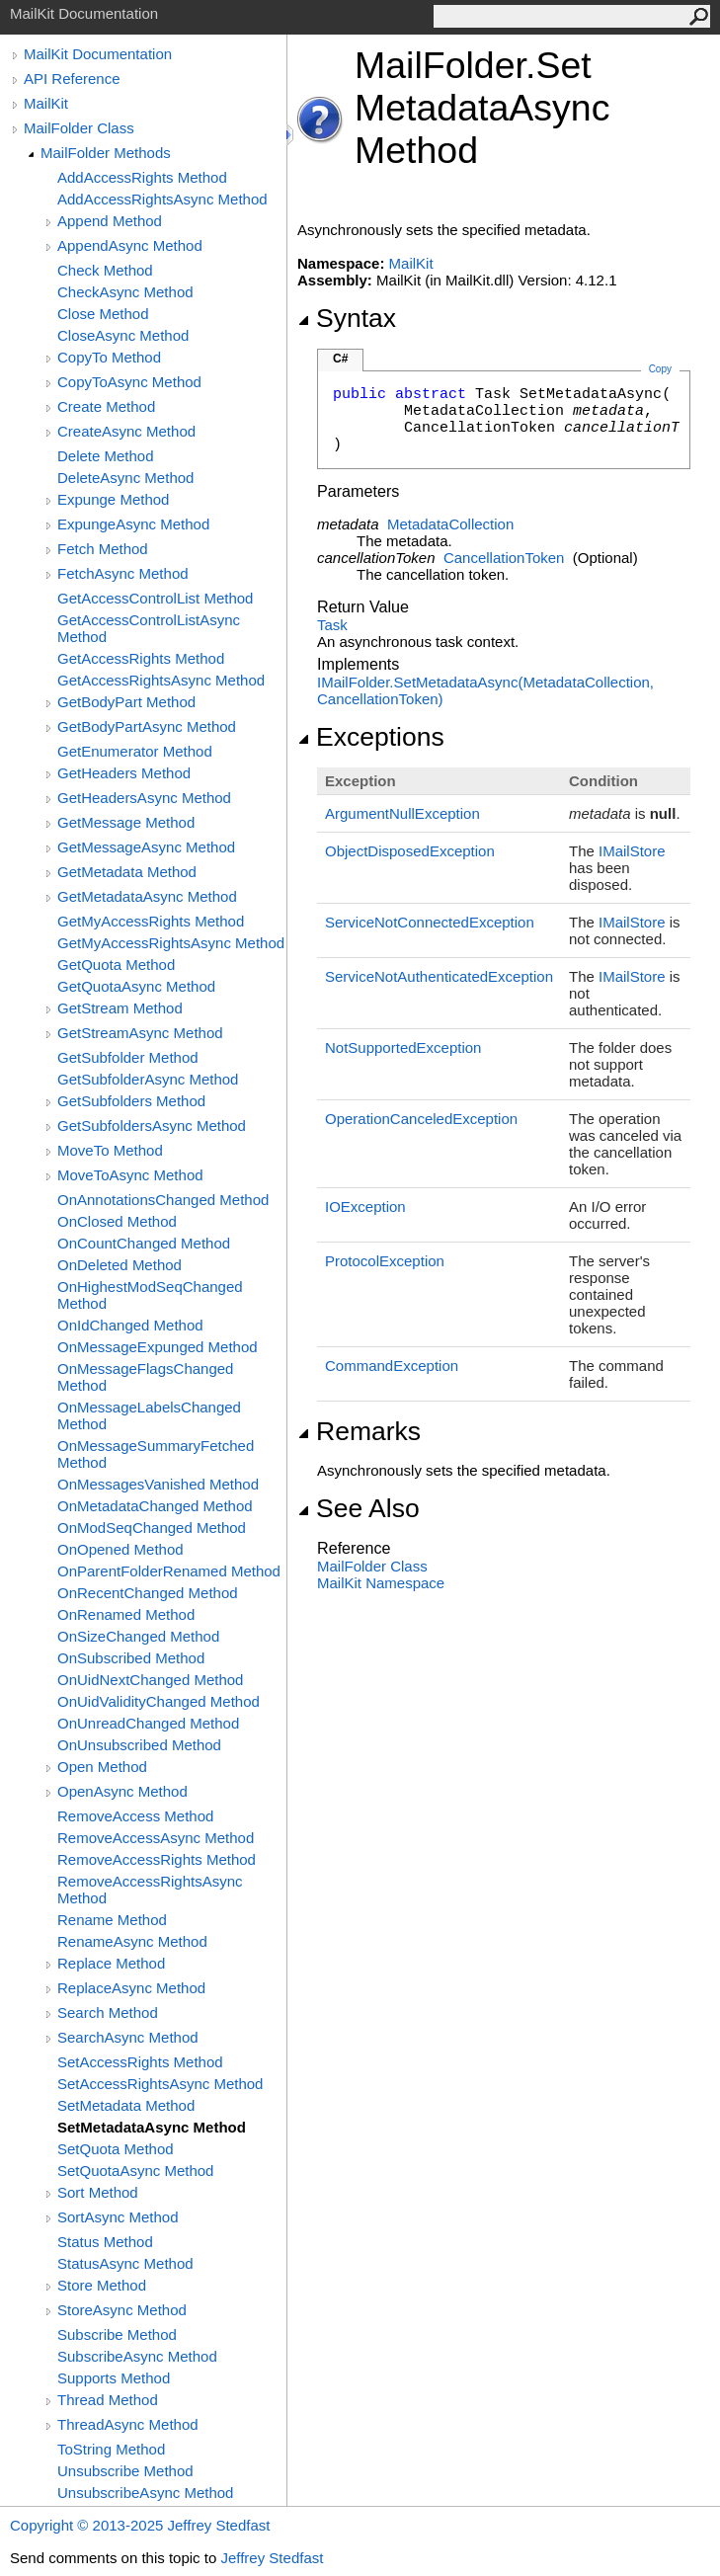  Describe the element at coordinates (134, 751) in the screenshot. I see `GetEnumerator Method` at that location.